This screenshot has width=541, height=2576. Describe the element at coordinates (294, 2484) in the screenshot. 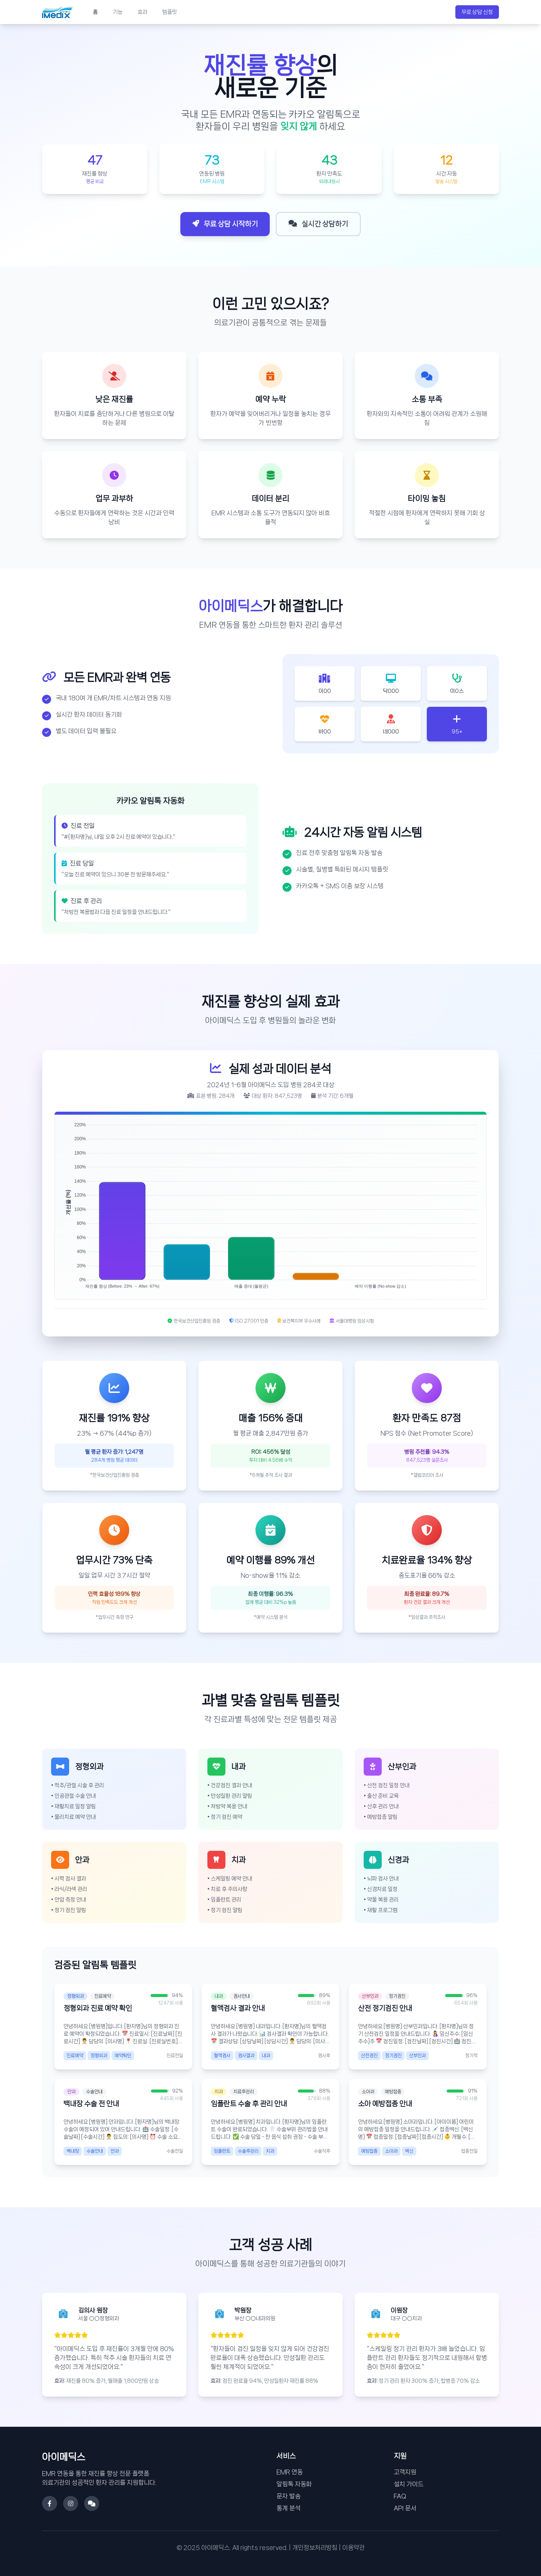

I see `알림톡 자동화` at that location.